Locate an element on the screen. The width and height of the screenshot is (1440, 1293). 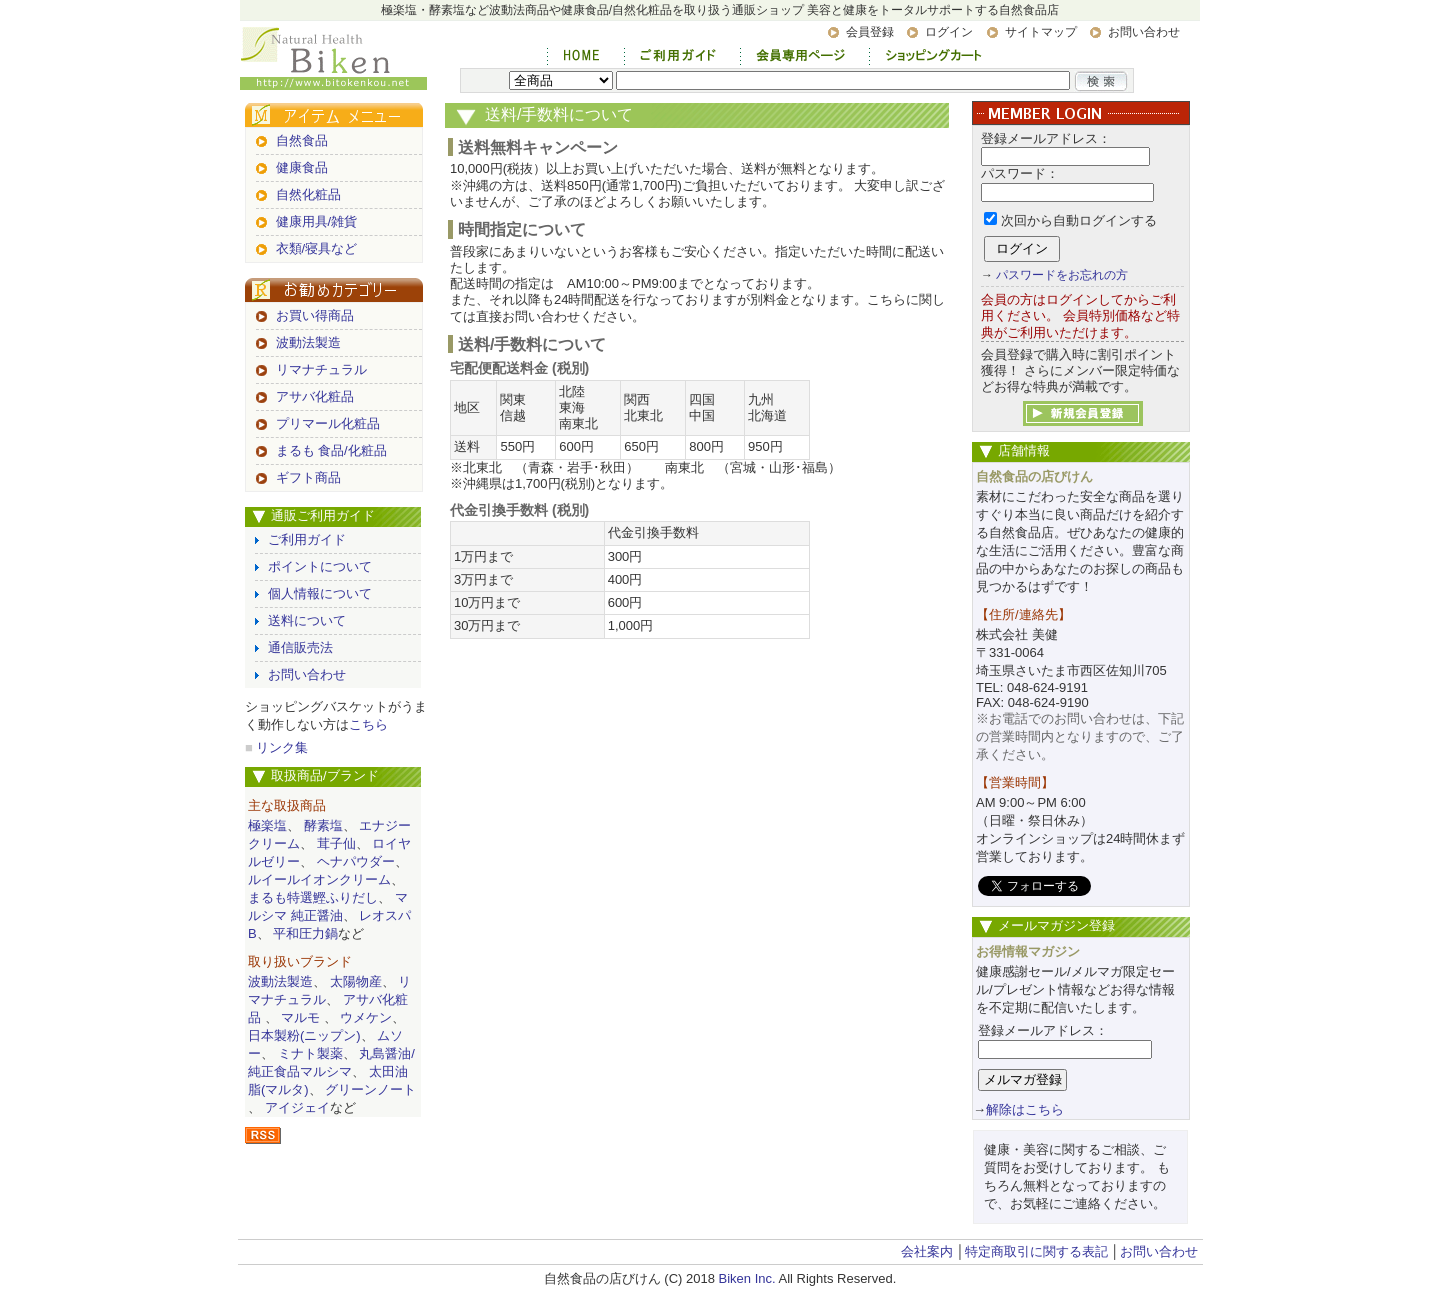
自然化粧品 is located at coordinates (308, 194).